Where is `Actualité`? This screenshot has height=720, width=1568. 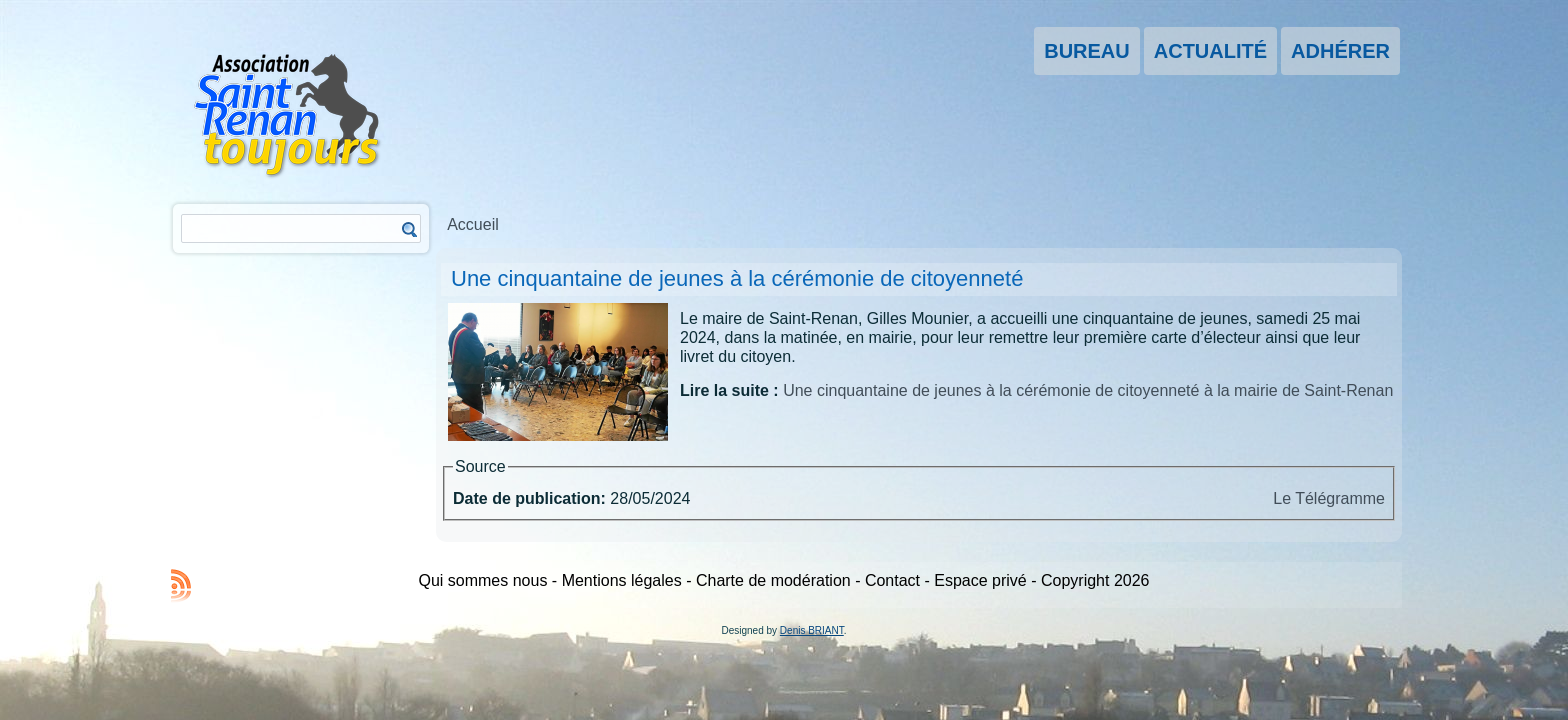 Actualité is located at coordinates (1210, 51).